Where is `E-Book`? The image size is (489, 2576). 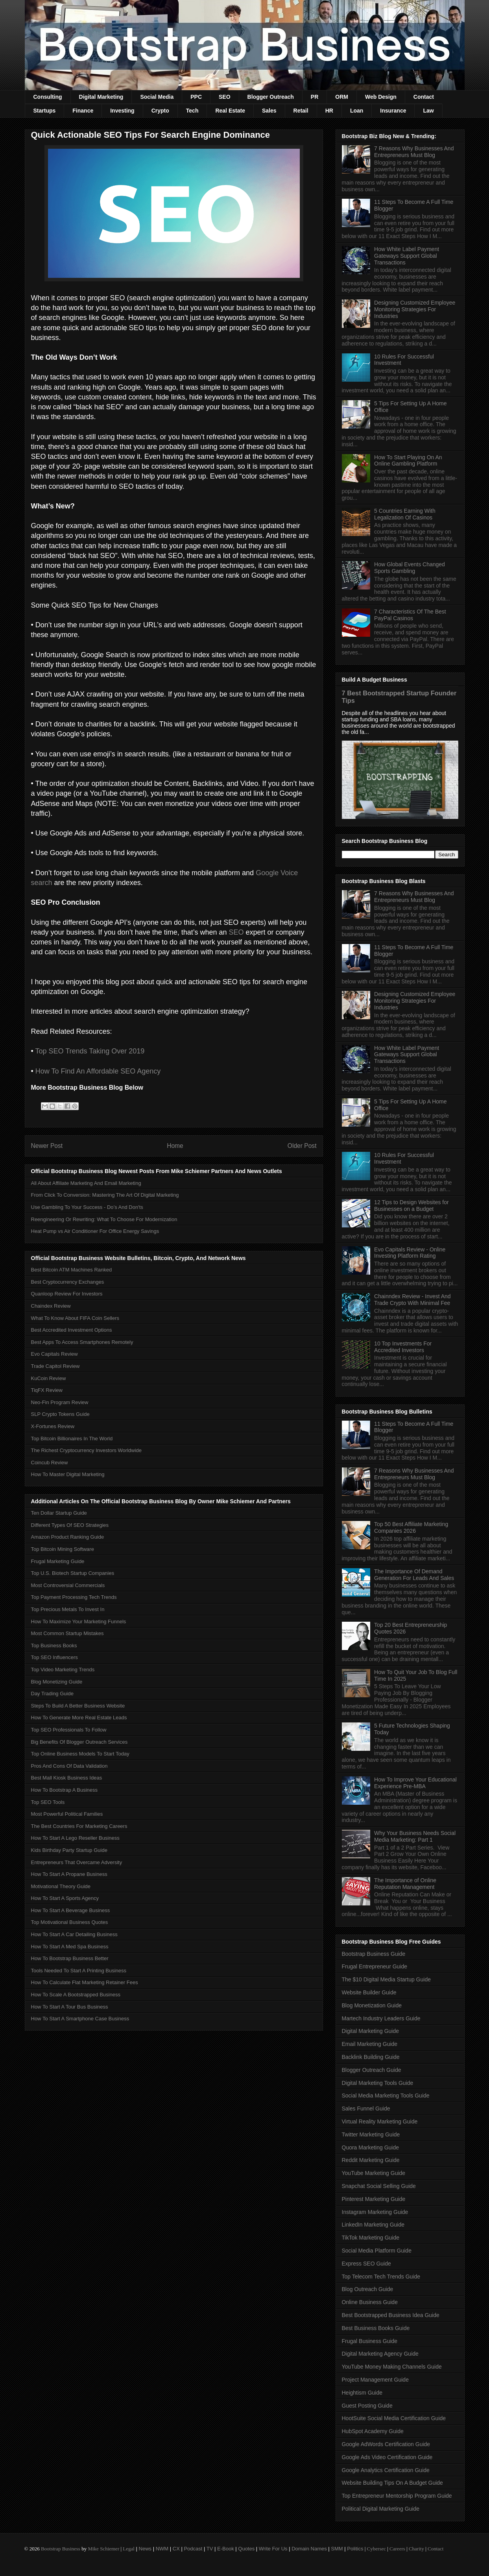
E-Book is located at coordinates (225, 2549).